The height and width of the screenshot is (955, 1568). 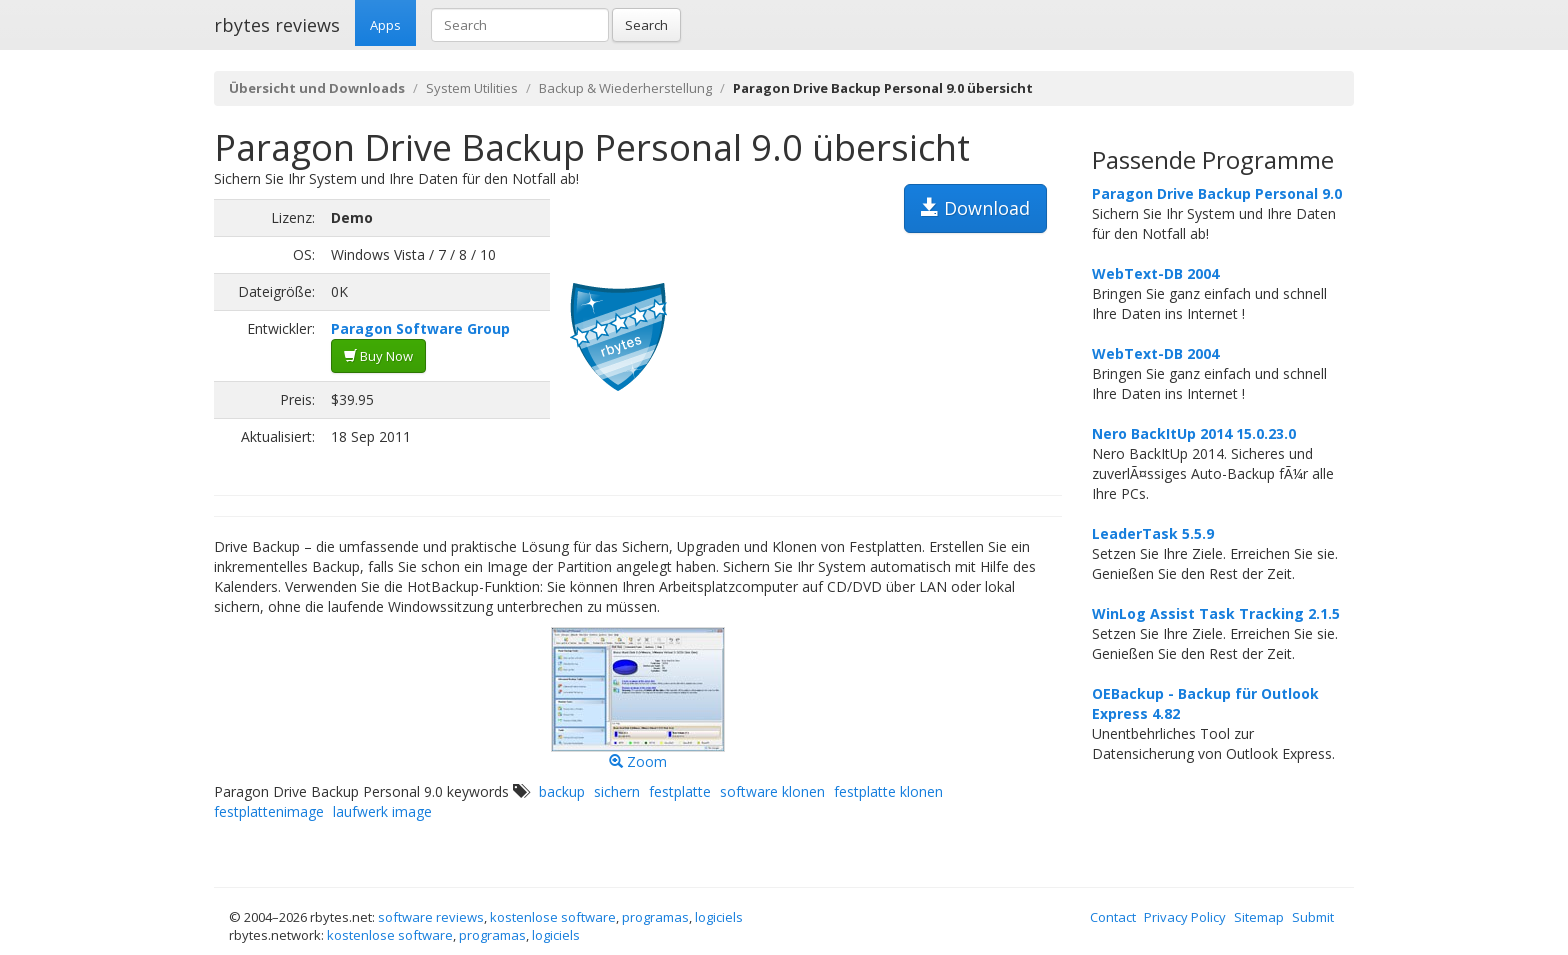 I want to click on programas, so click(x=655, y=917).